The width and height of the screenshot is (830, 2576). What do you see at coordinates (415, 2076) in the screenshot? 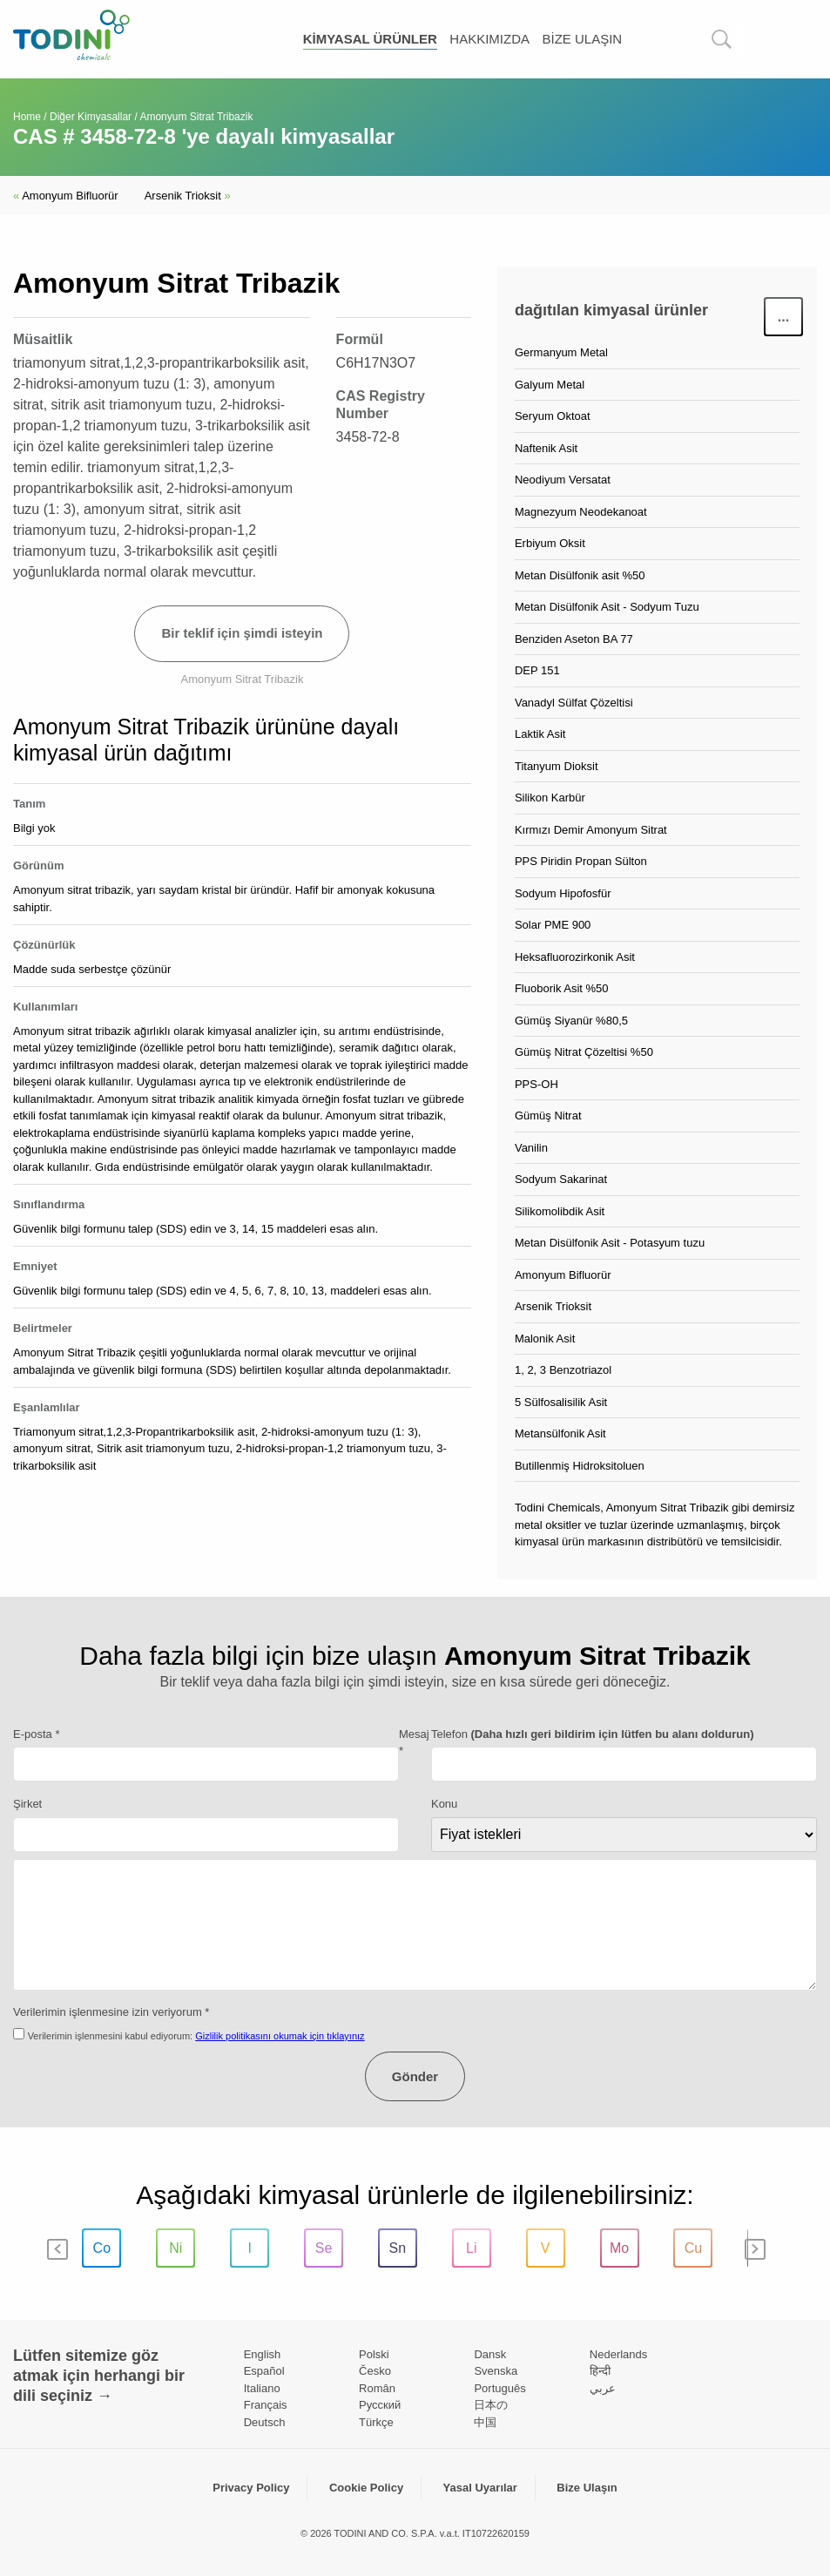
I see `Gönder` at bounding box center [415, 2076].